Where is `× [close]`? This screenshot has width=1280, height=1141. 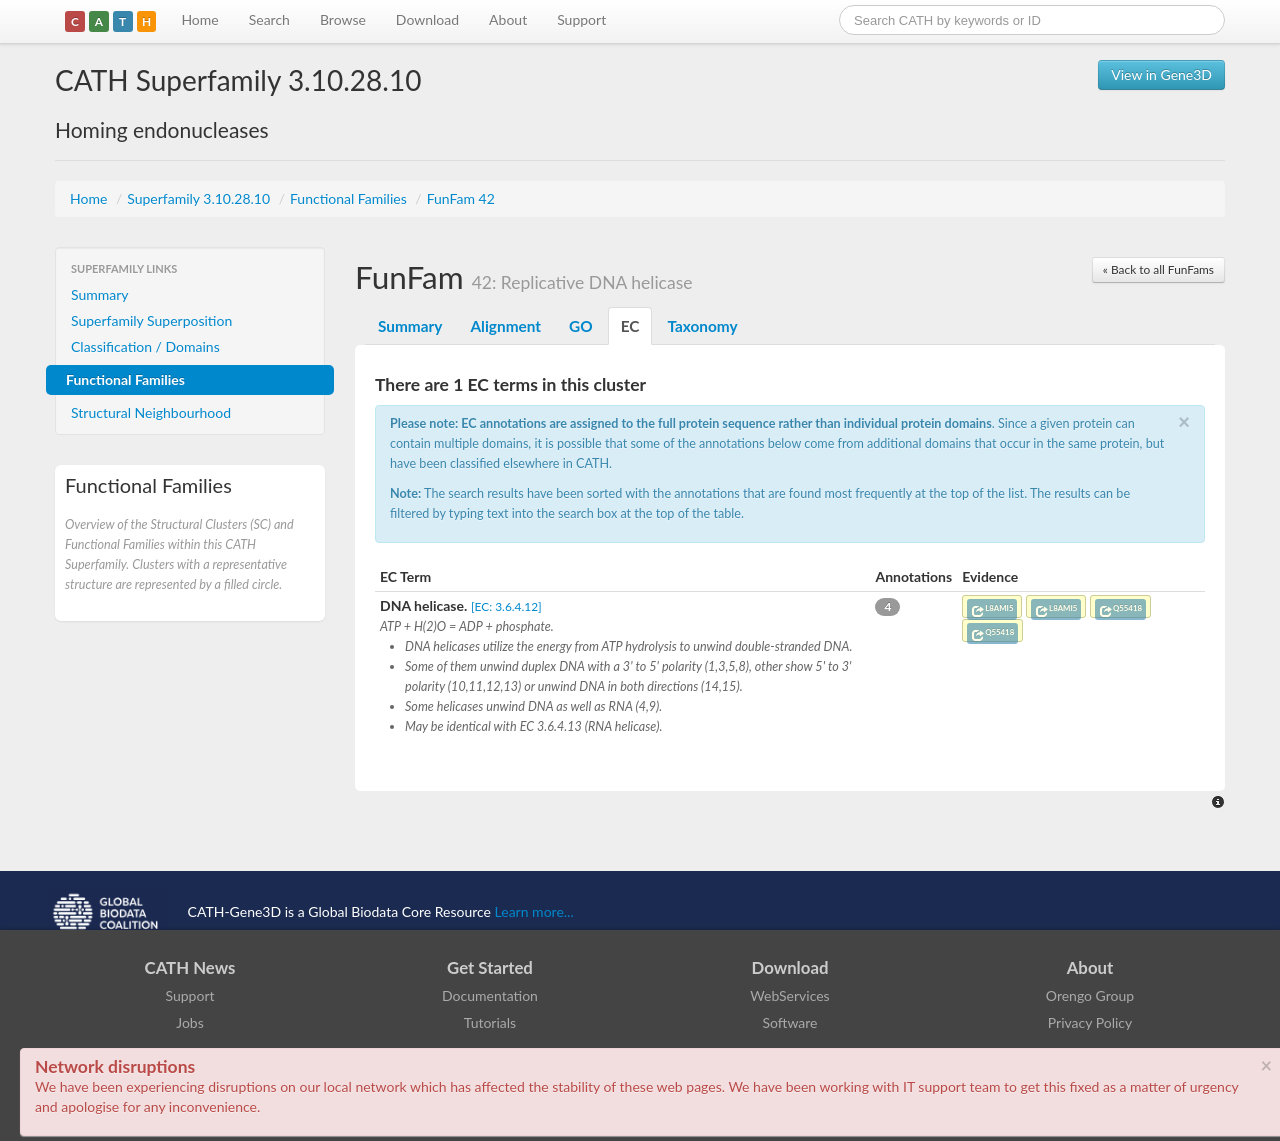
× [close] is located at coordinates (1266, 1065).